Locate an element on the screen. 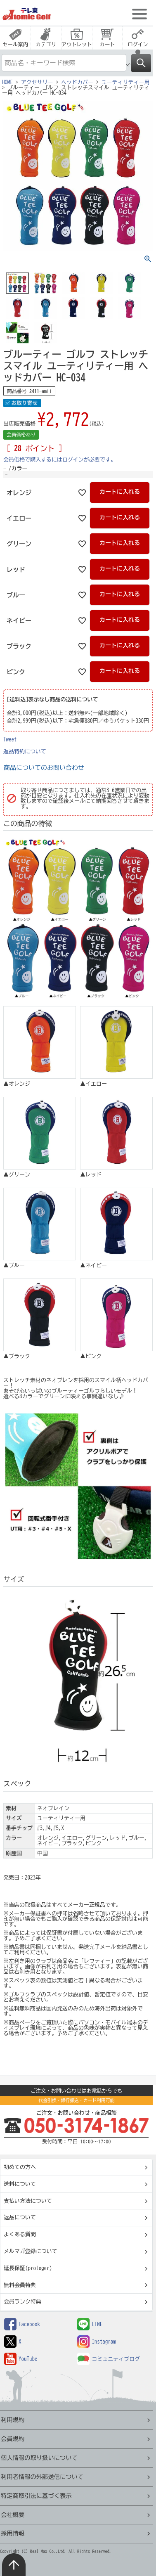  会社概要 is located at coordinates (12, 2515).